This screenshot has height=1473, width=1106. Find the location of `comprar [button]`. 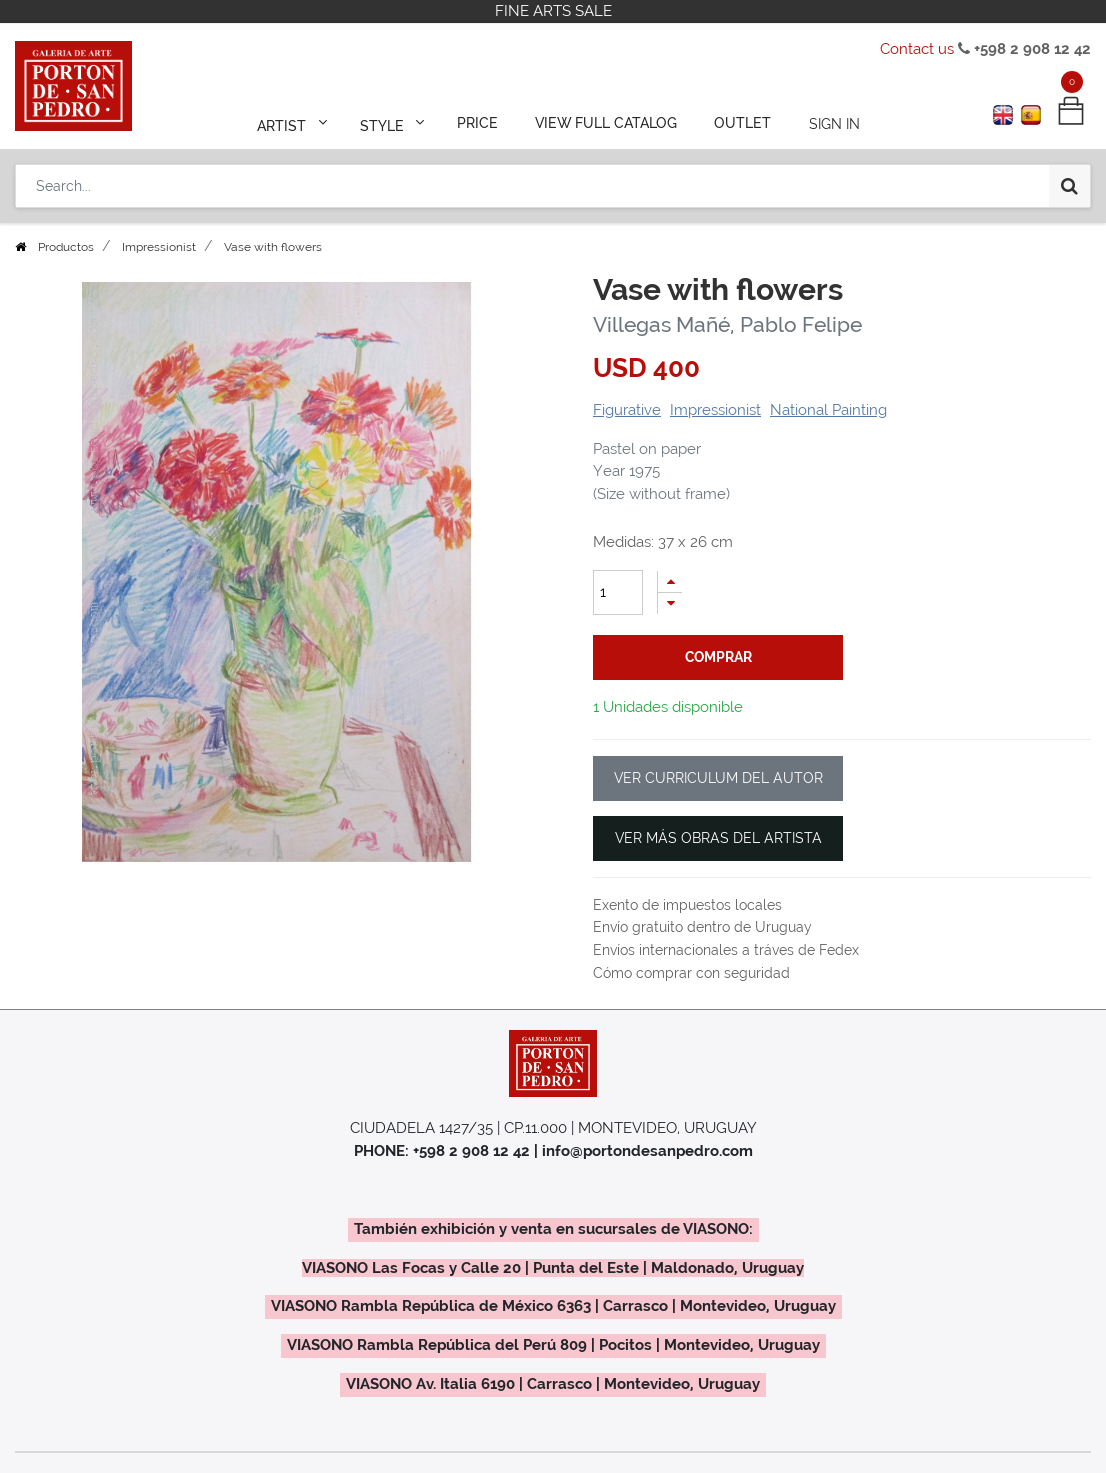

comprar [button] is located at coordinates (718, 657).